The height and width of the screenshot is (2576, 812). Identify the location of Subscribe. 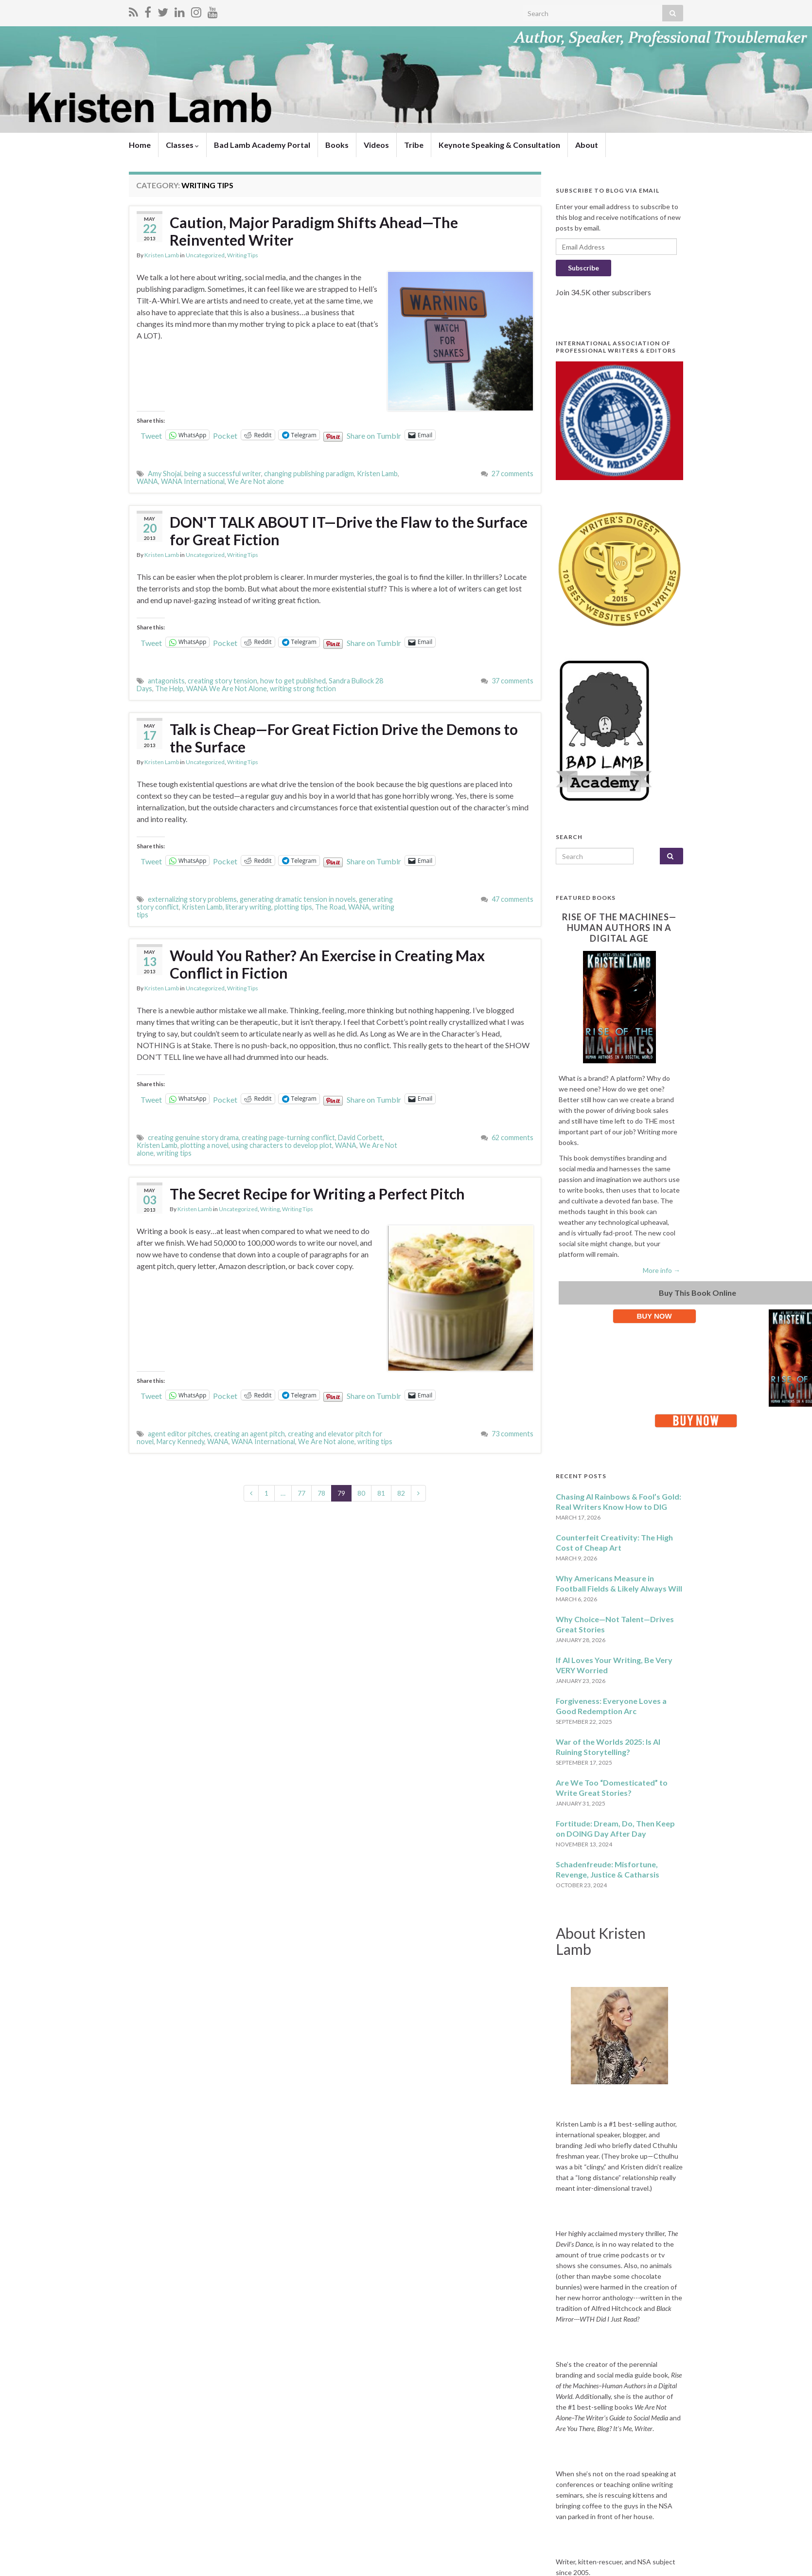
(583, 268).